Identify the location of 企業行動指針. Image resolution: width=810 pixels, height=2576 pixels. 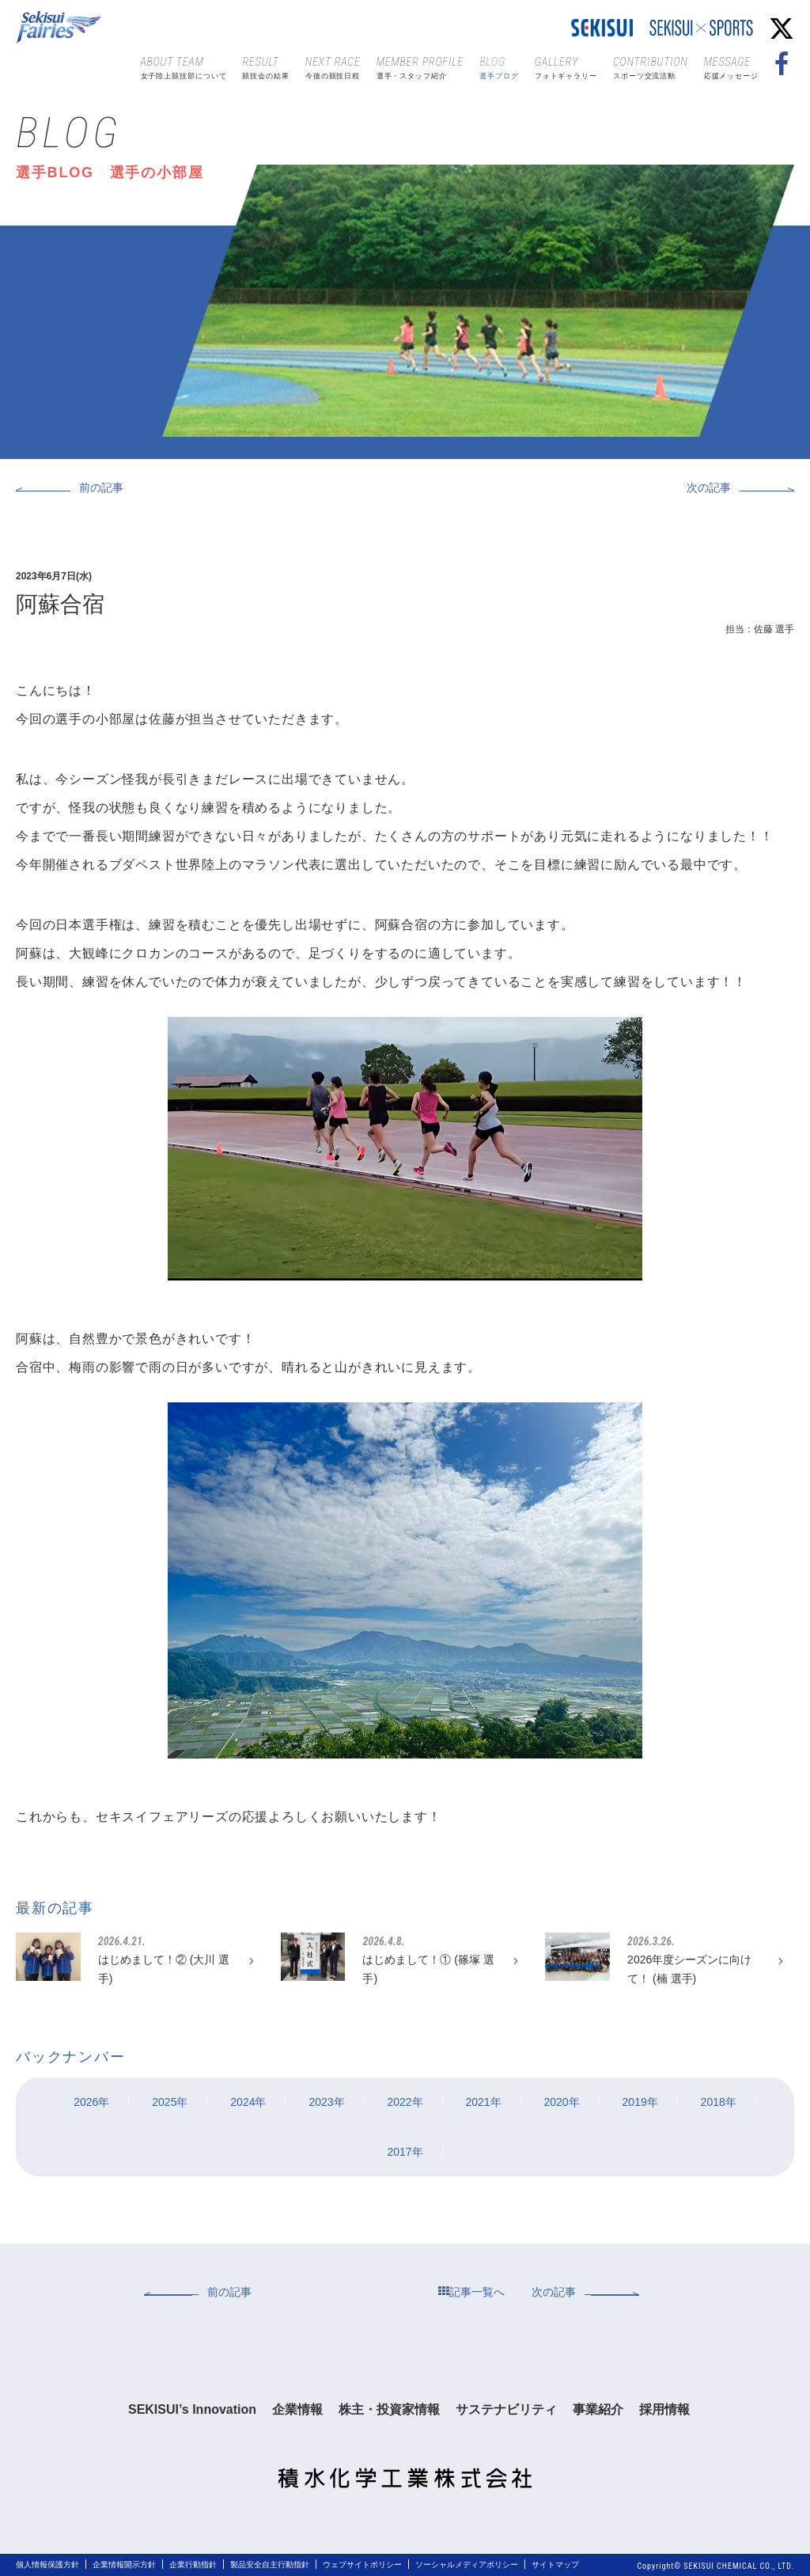
(193, 2564).